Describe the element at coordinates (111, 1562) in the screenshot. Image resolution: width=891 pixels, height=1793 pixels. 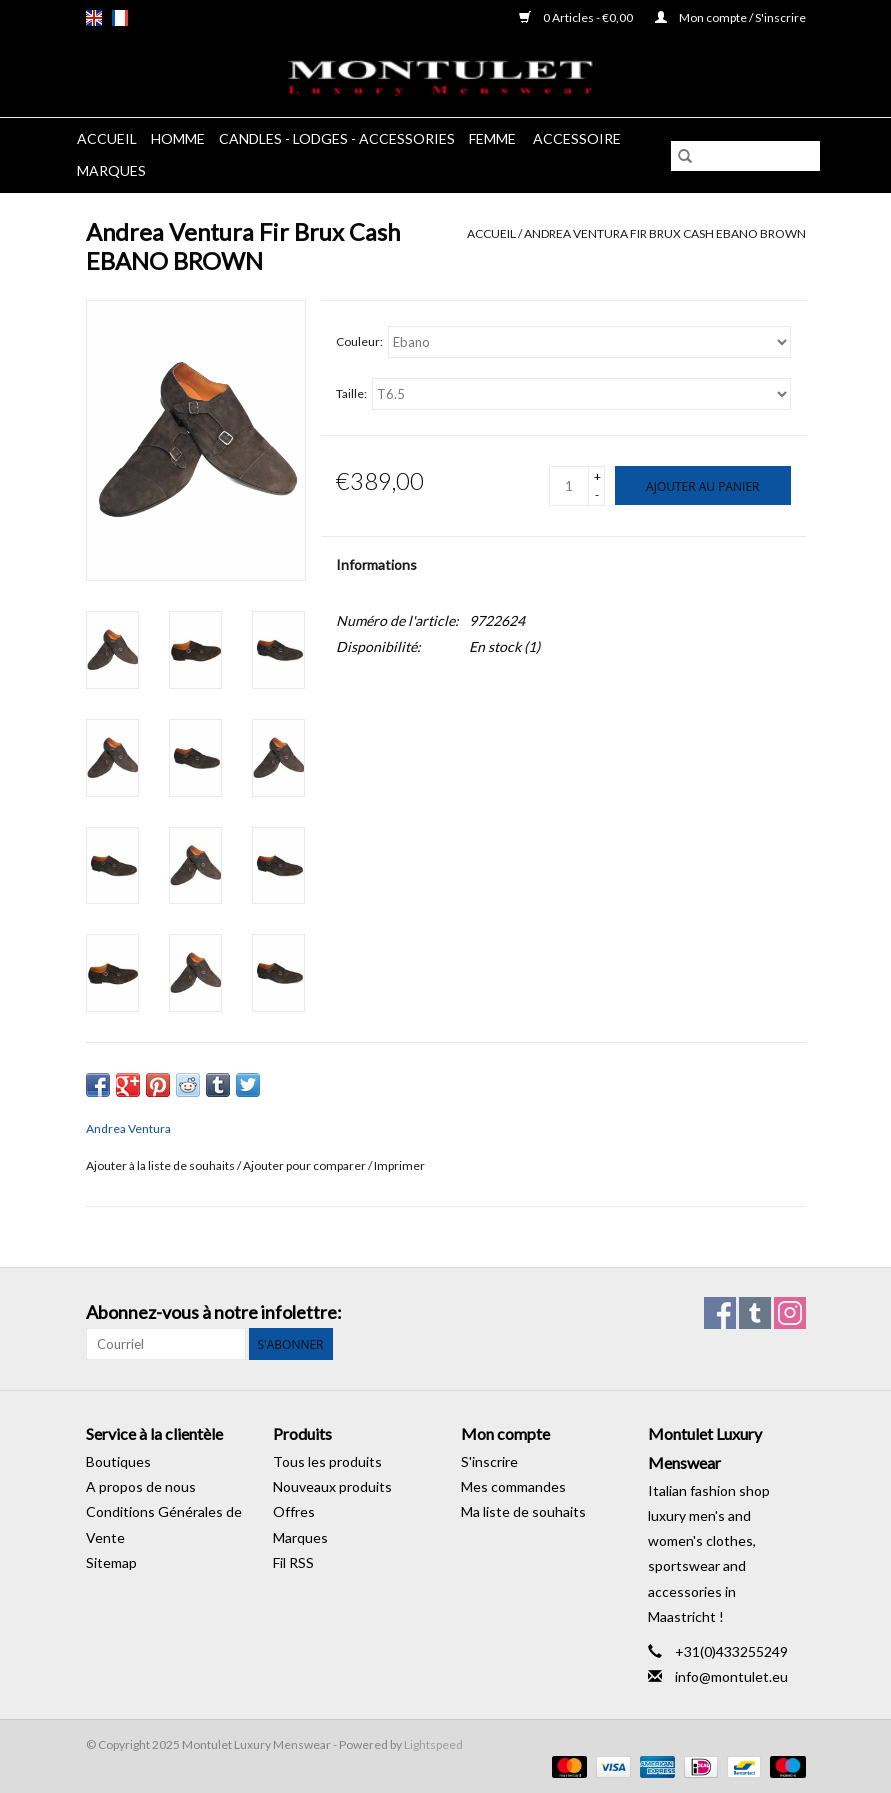
I see `Sitemap` at that location.